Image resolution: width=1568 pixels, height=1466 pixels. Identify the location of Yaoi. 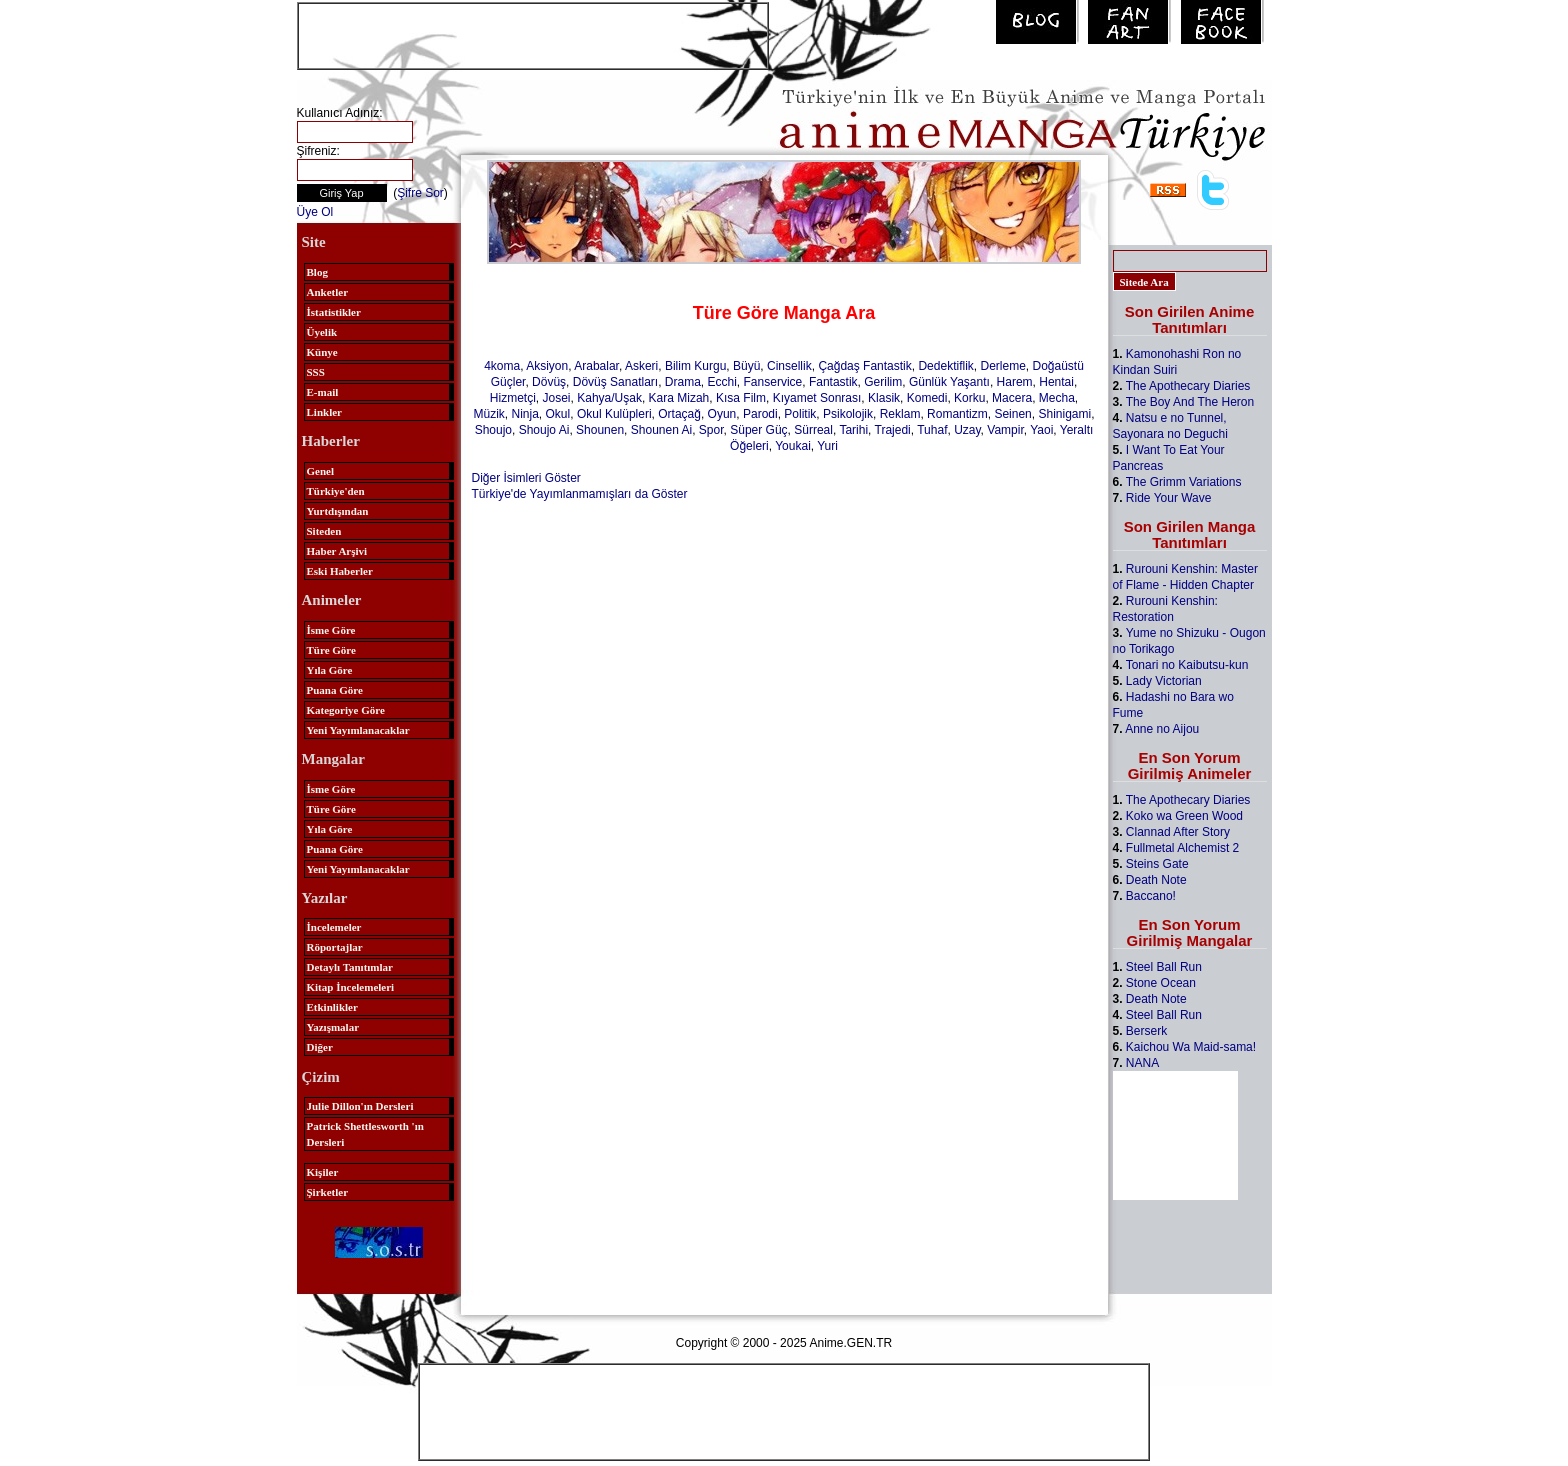
(1041, 430).